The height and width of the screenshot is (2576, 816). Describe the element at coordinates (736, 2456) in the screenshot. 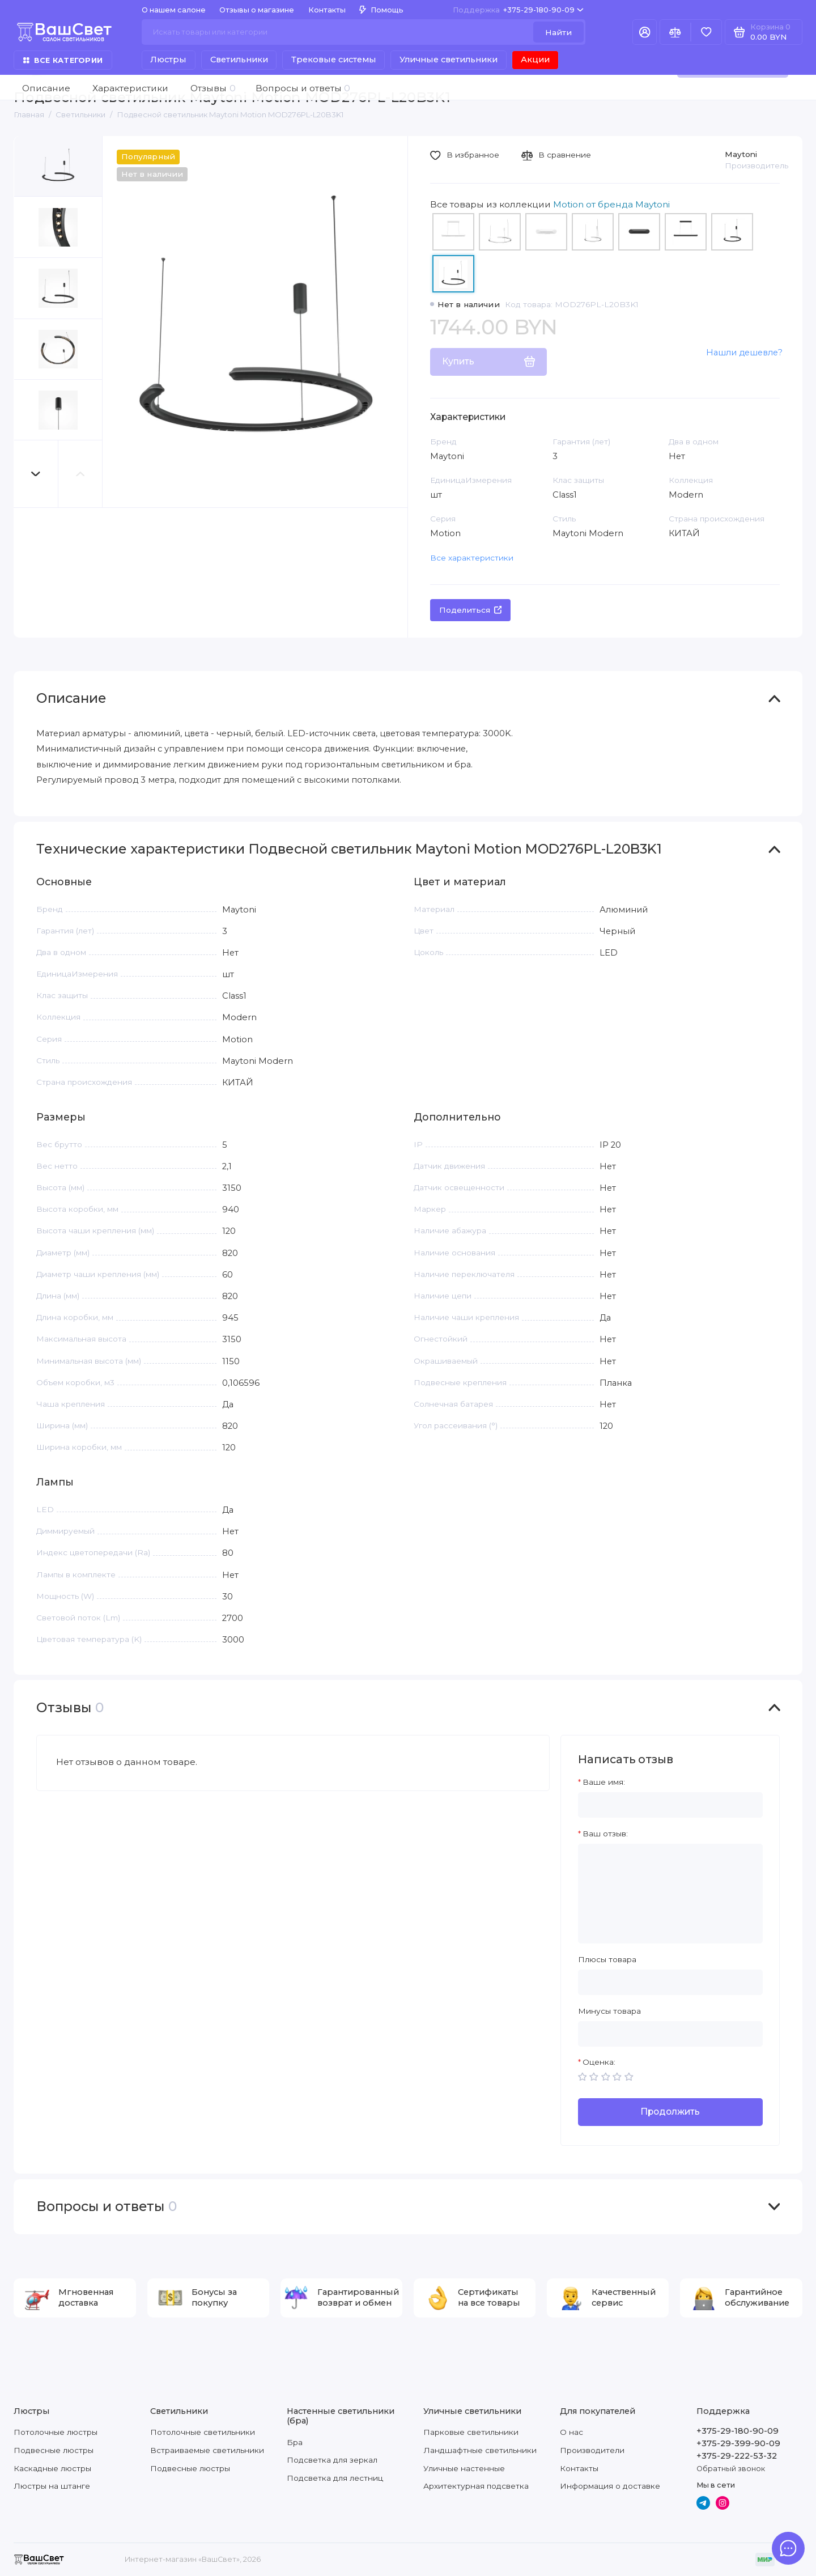

I see `+375-29-222-53-32` at that location.